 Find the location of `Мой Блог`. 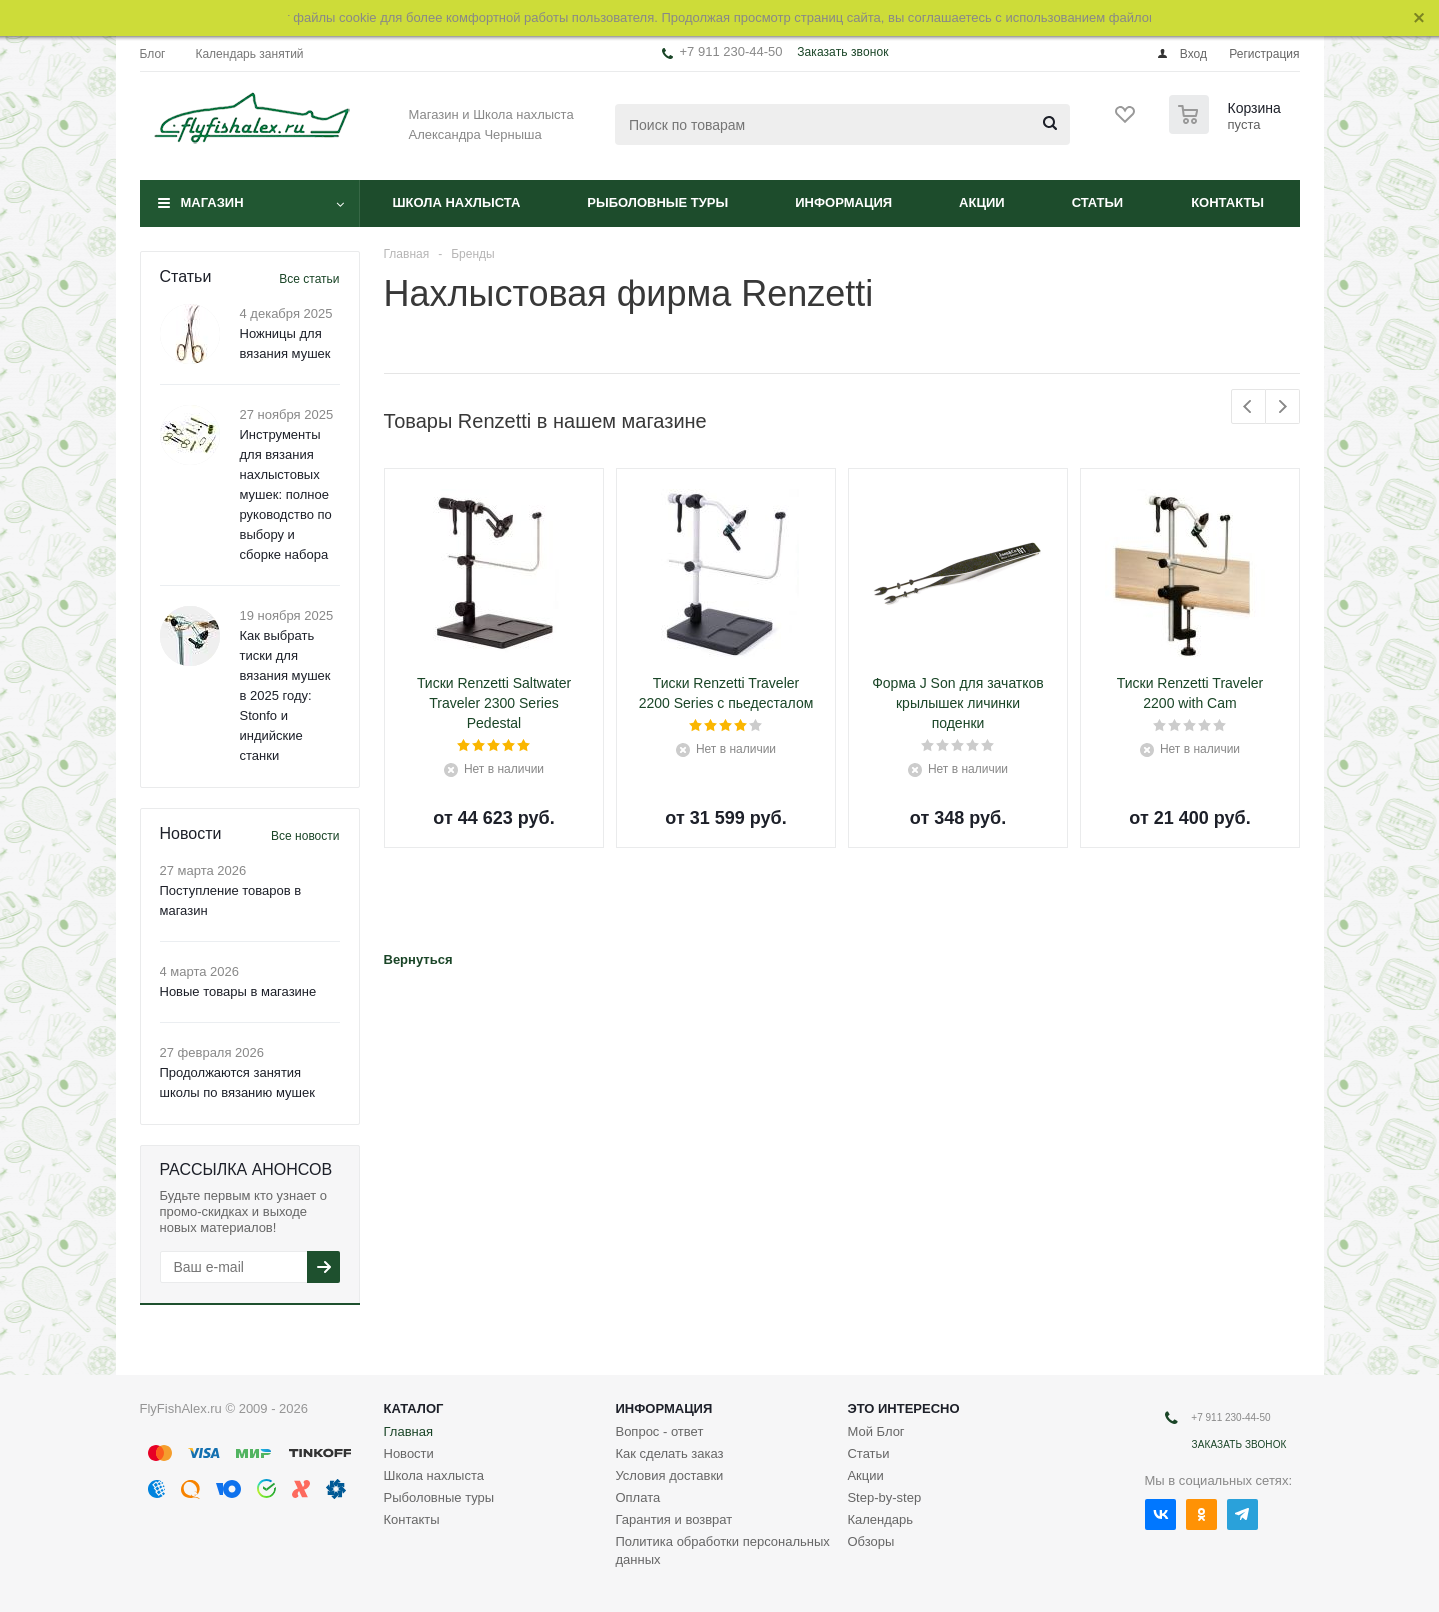

Мой Блог is located at coordinates (875, 1431).